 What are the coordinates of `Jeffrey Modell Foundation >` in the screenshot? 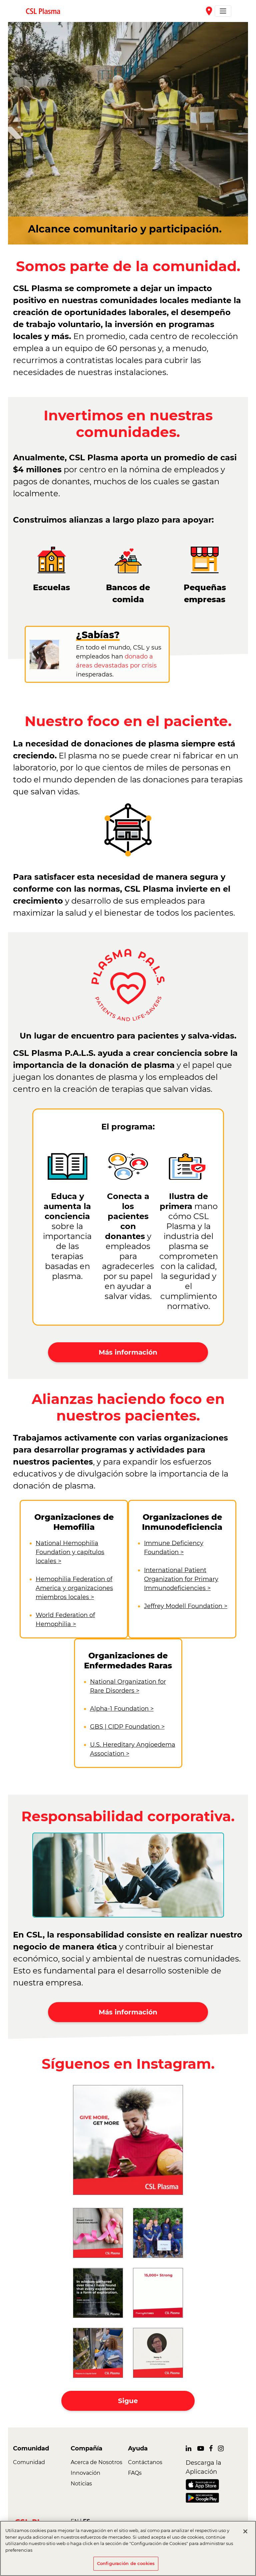 It's located at (185, 1606).